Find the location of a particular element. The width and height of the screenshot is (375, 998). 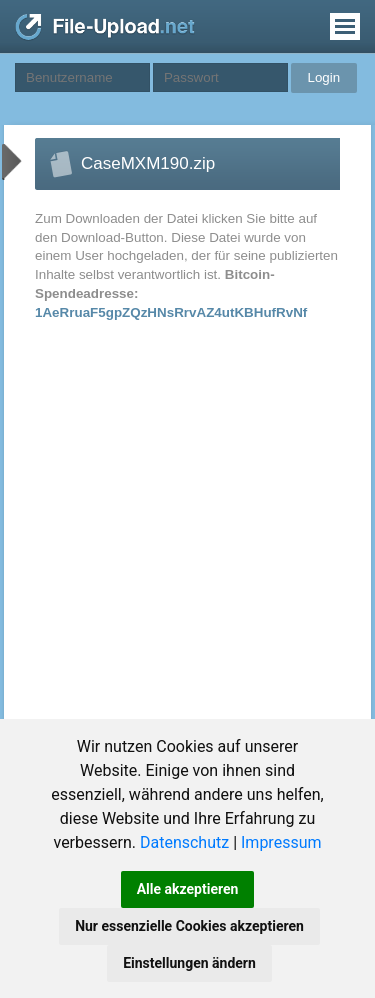

Nur essenzielle Cookies akzeptieren is located at coordinates (189, 926).